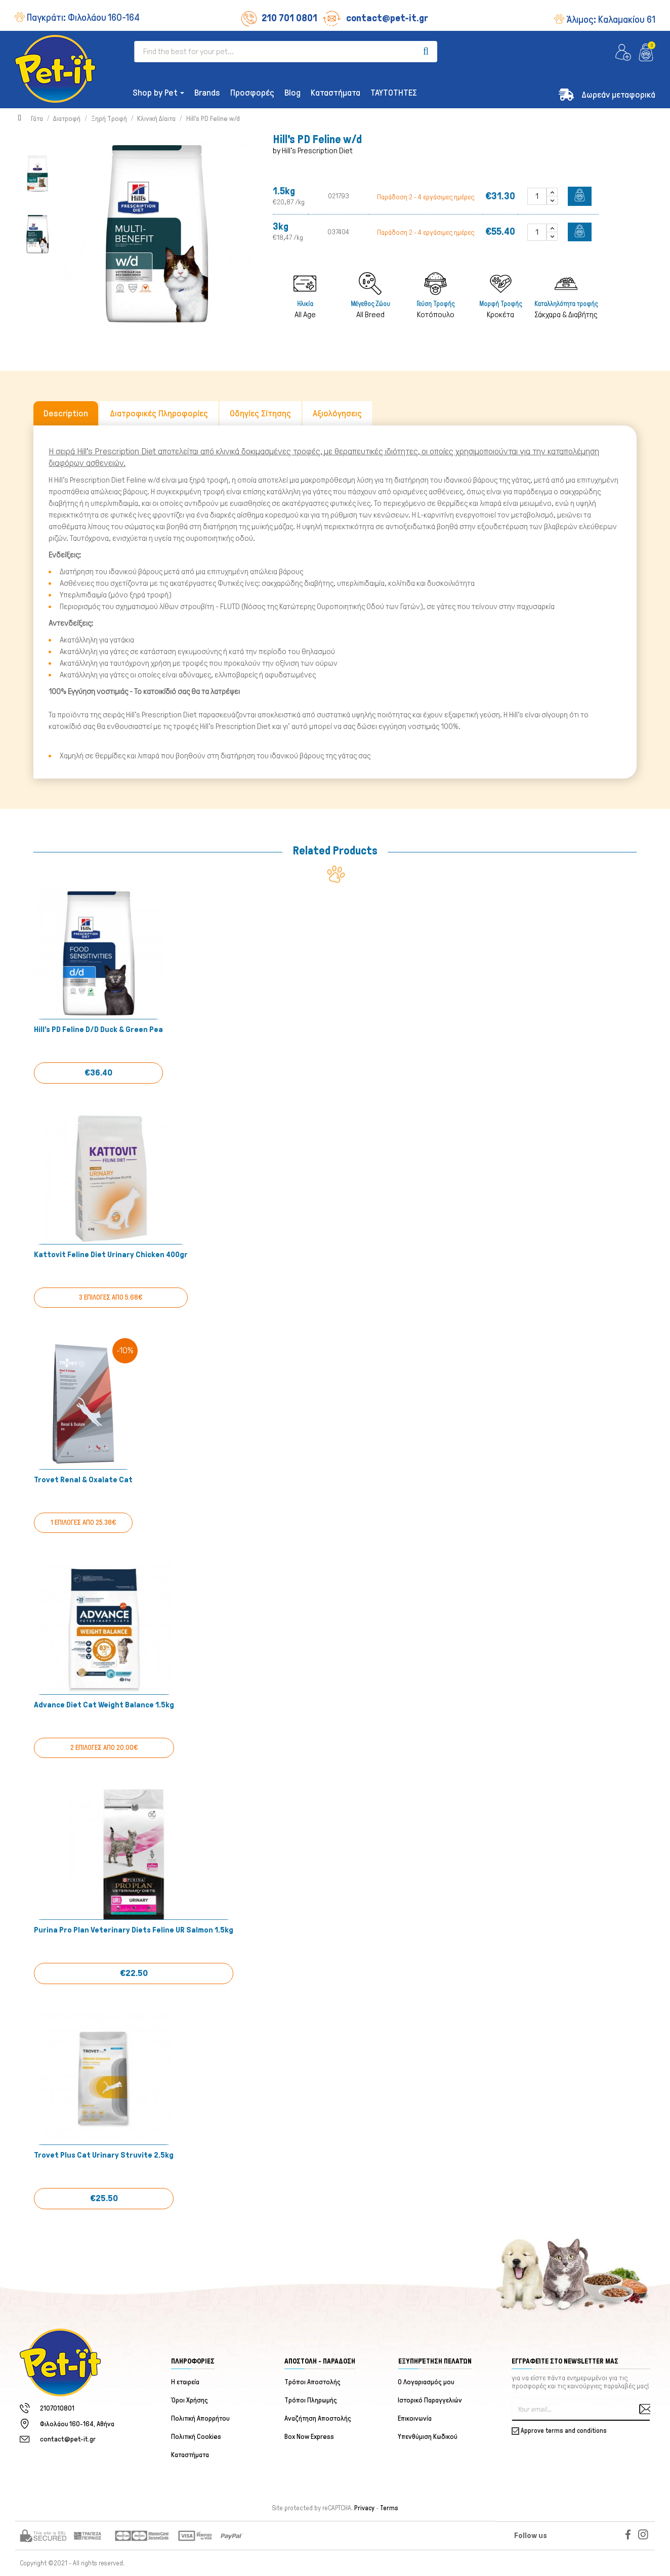  What do you see at coordinates (200, 2418) in the screenshot?
I see `Πολιτική Απορρήτου` at bounding box center [200, 2418].